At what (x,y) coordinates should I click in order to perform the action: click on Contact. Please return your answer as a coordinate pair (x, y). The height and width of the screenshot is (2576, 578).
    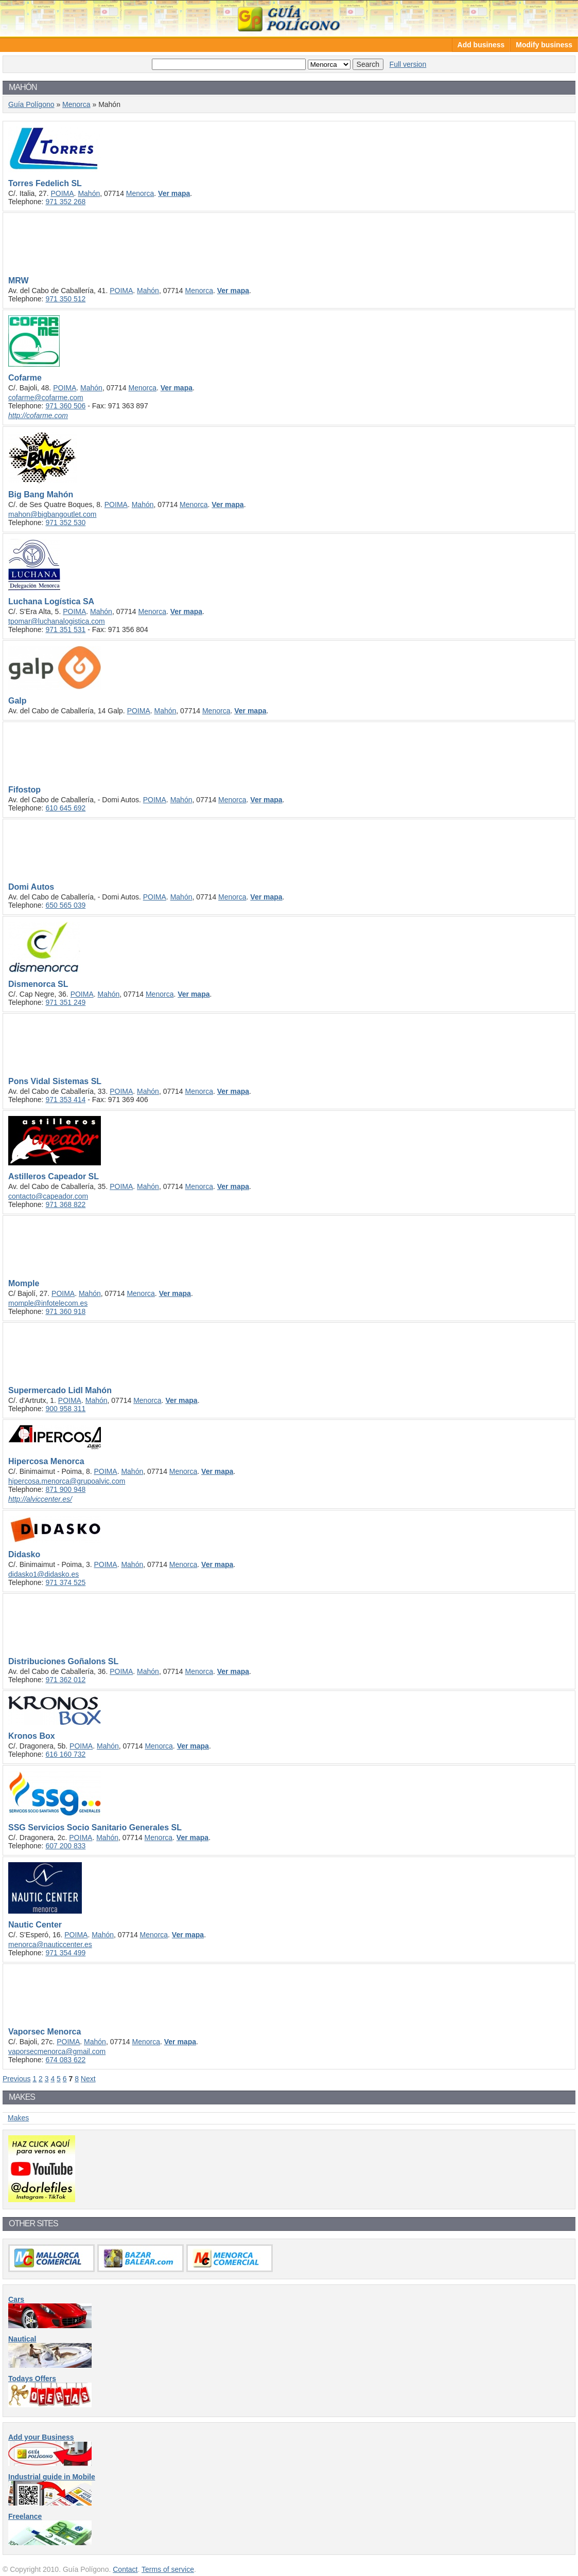
    Looking at the image, I should click on (125, 2569).